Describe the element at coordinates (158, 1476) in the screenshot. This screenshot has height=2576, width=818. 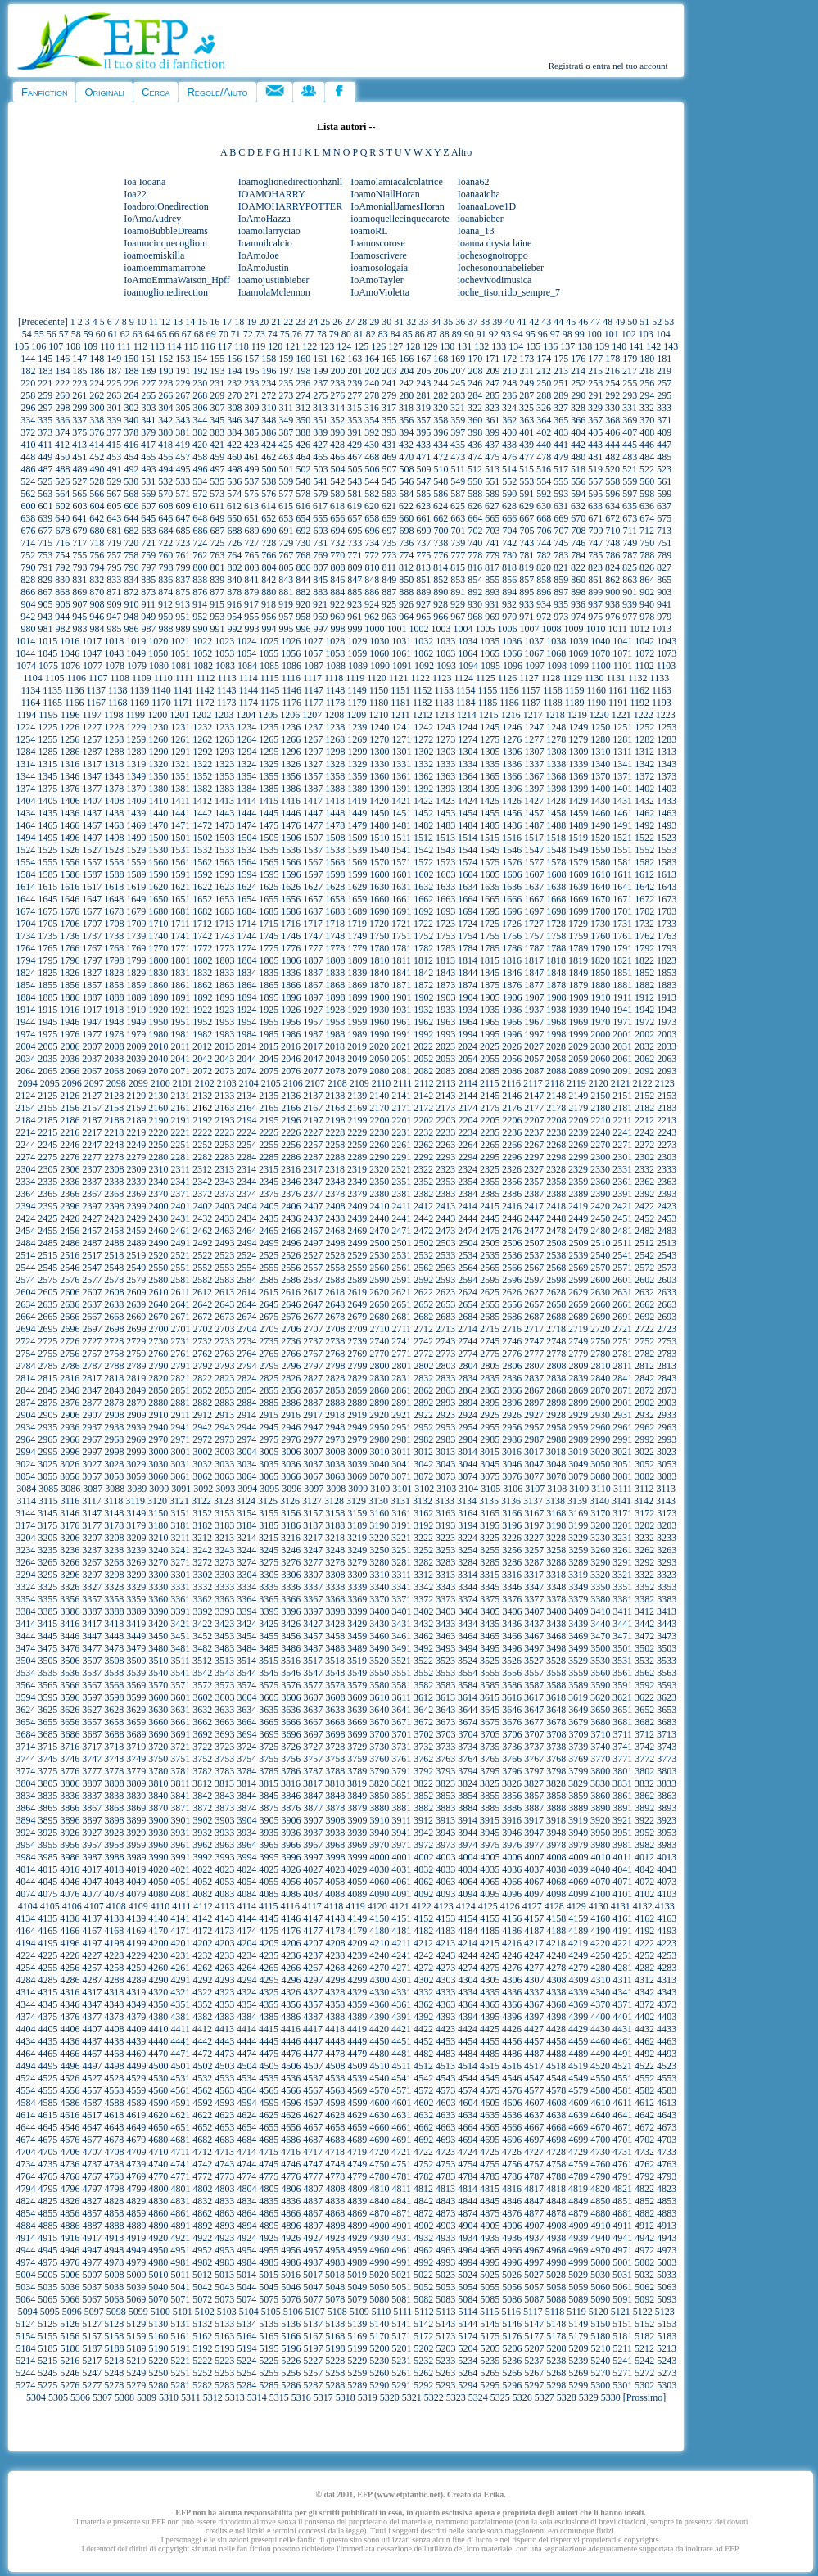
I see `3060` at that location.